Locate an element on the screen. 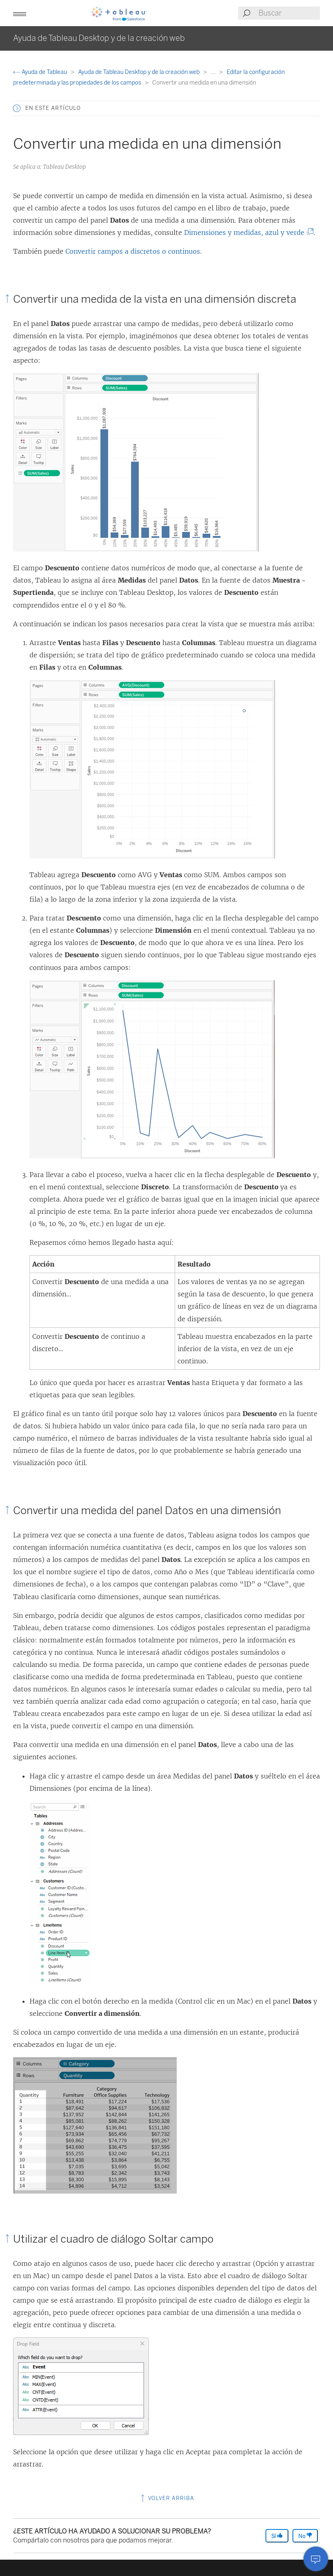 The width and height of the screenshot is (333, 2576). Ayuda de Tableau Desktop y de la creación web is located at coordinates (139, 72).